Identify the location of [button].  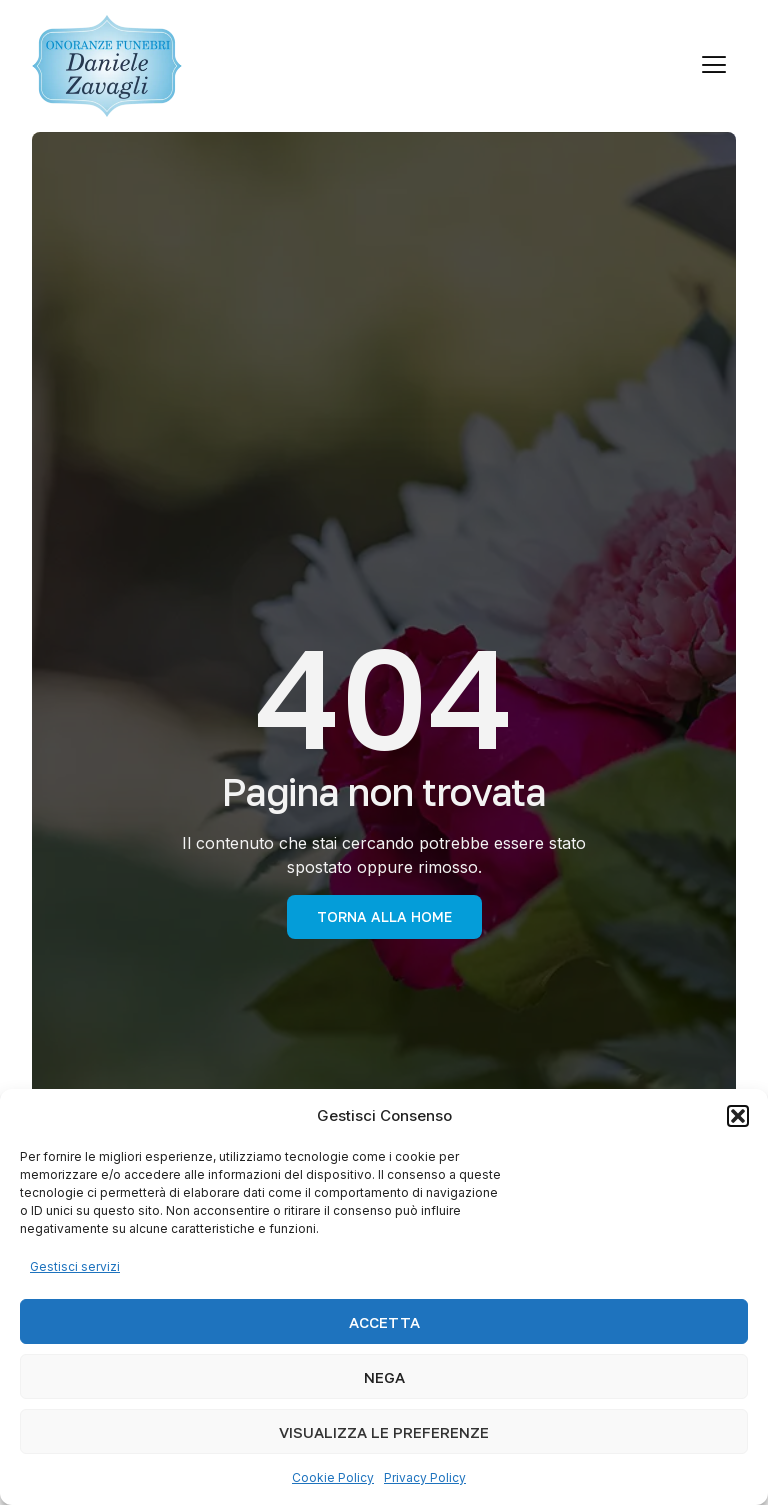
(738, 1116).